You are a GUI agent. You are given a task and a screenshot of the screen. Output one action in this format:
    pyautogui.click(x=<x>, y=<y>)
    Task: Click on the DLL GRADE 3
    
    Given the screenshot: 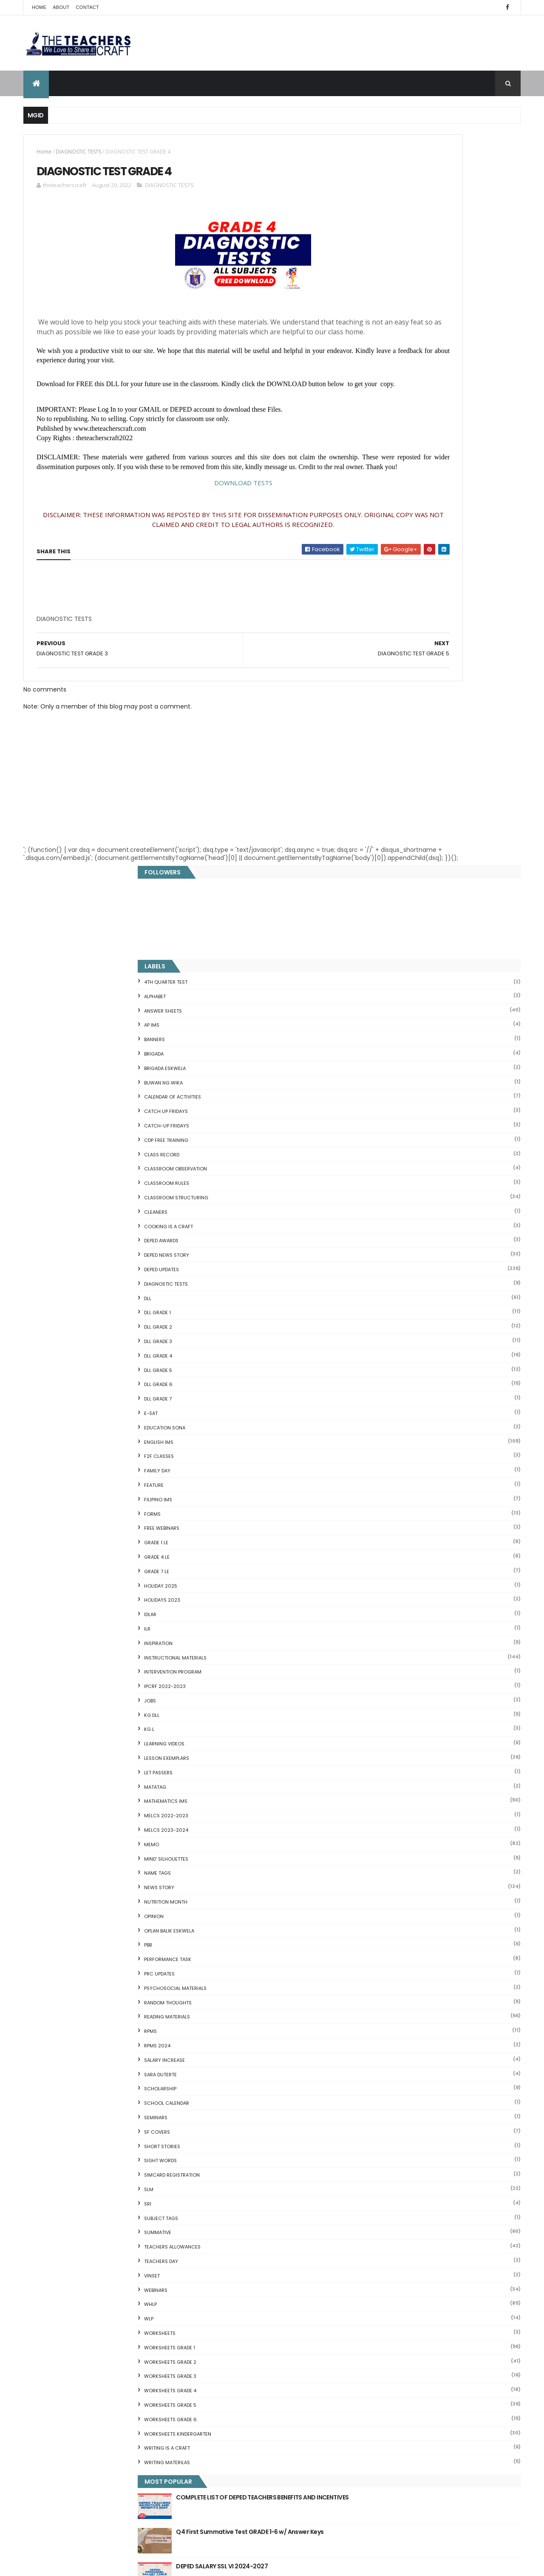 What is the action you would take?
    pyautogui.click(x=387, y=610)
    